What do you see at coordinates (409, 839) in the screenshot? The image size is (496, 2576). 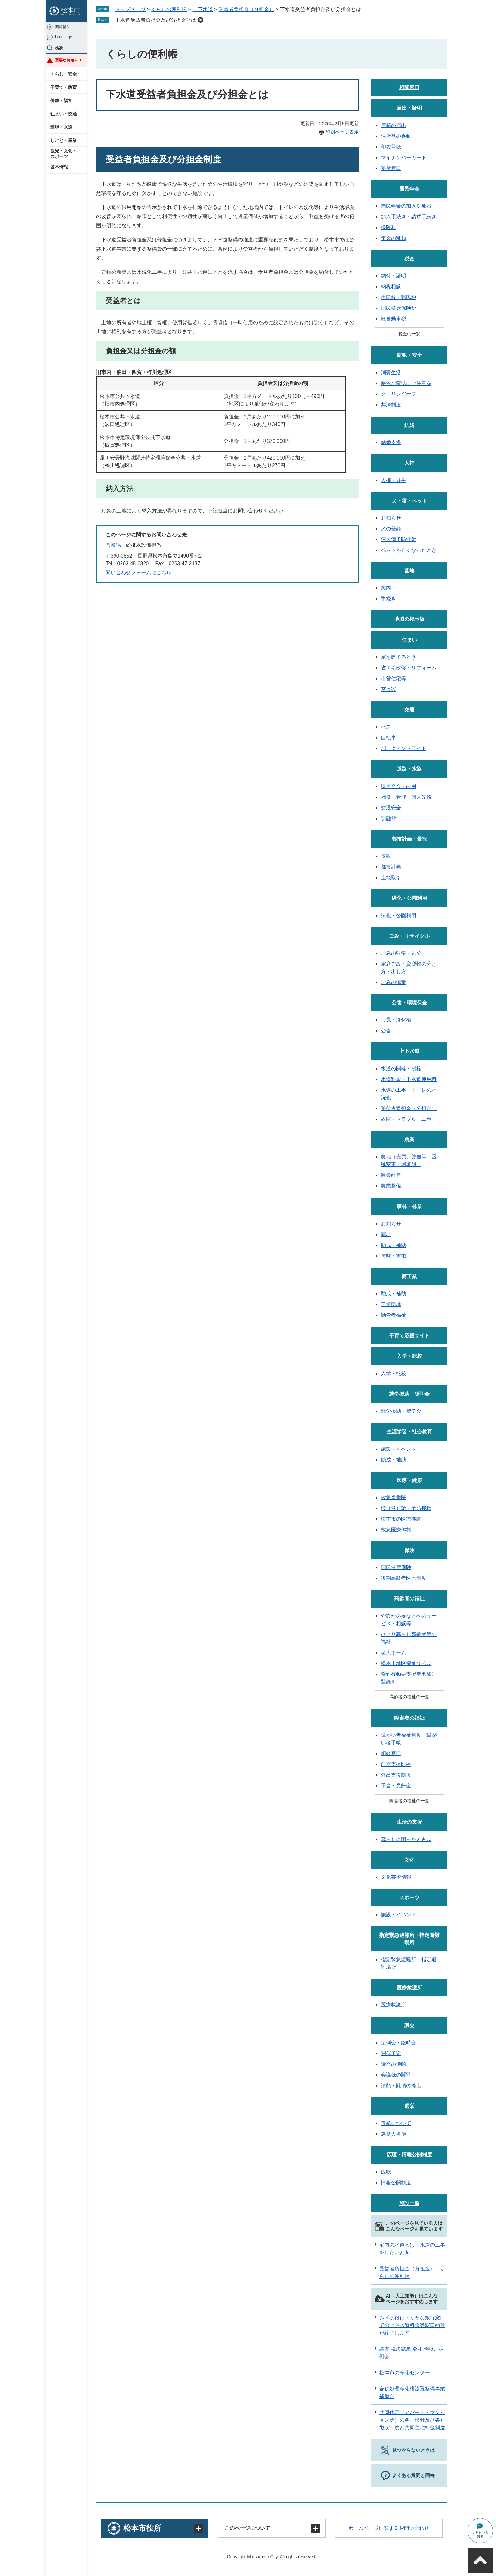 I see `都市計画・景観` at bounding box center [409, 839].